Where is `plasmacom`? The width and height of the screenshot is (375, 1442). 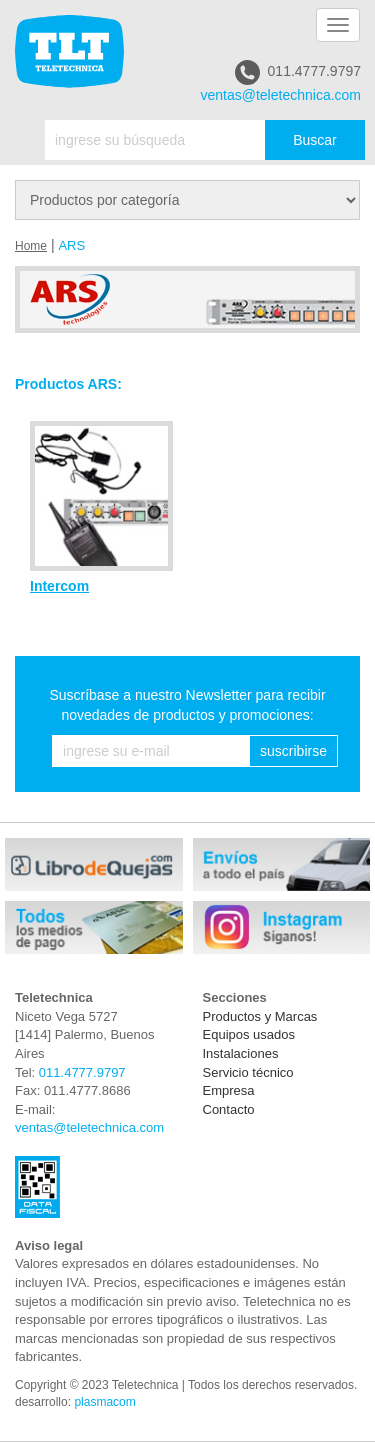
plasmacom is located at coordinates (104, 1402).